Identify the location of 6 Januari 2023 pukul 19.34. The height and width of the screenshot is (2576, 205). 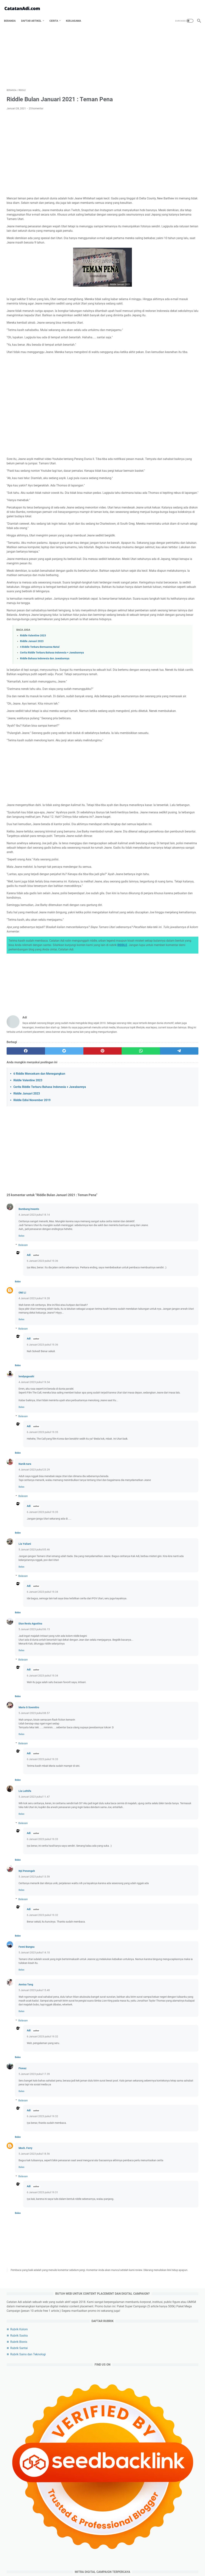
(42, 1725).